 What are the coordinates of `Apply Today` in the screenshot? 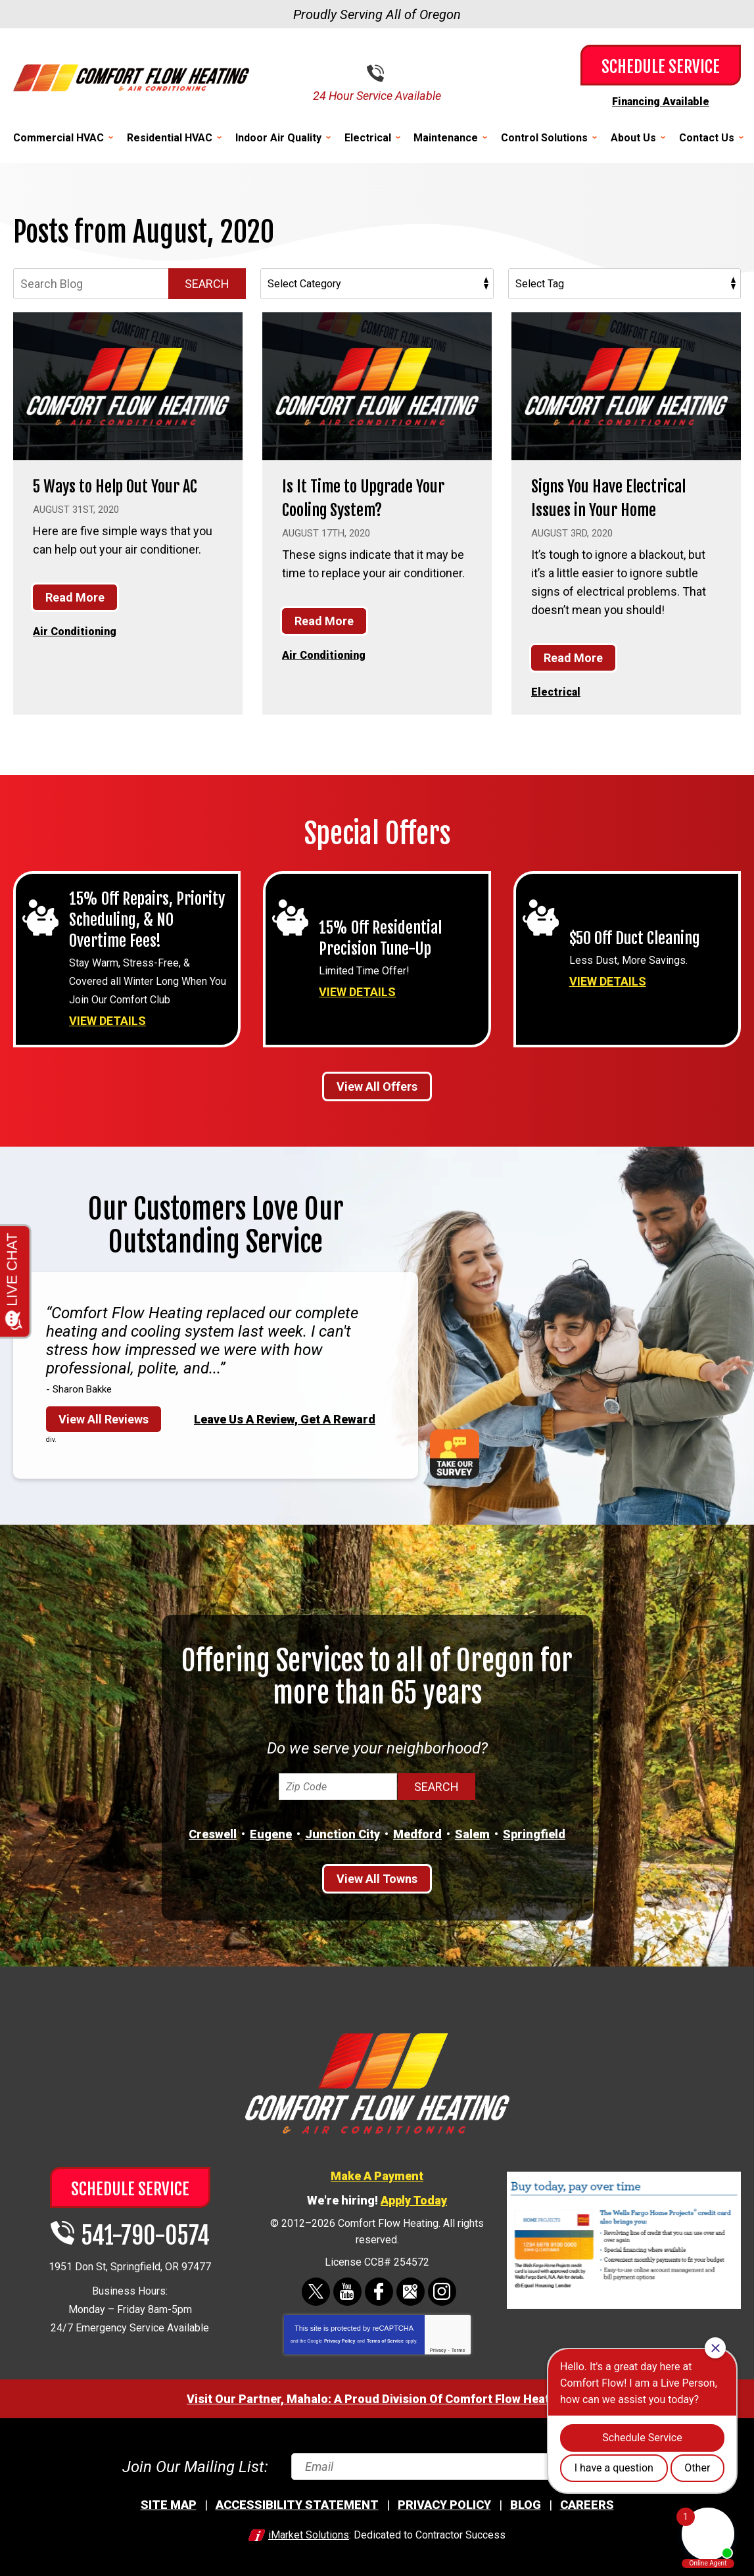 It's located at (414, 2198).